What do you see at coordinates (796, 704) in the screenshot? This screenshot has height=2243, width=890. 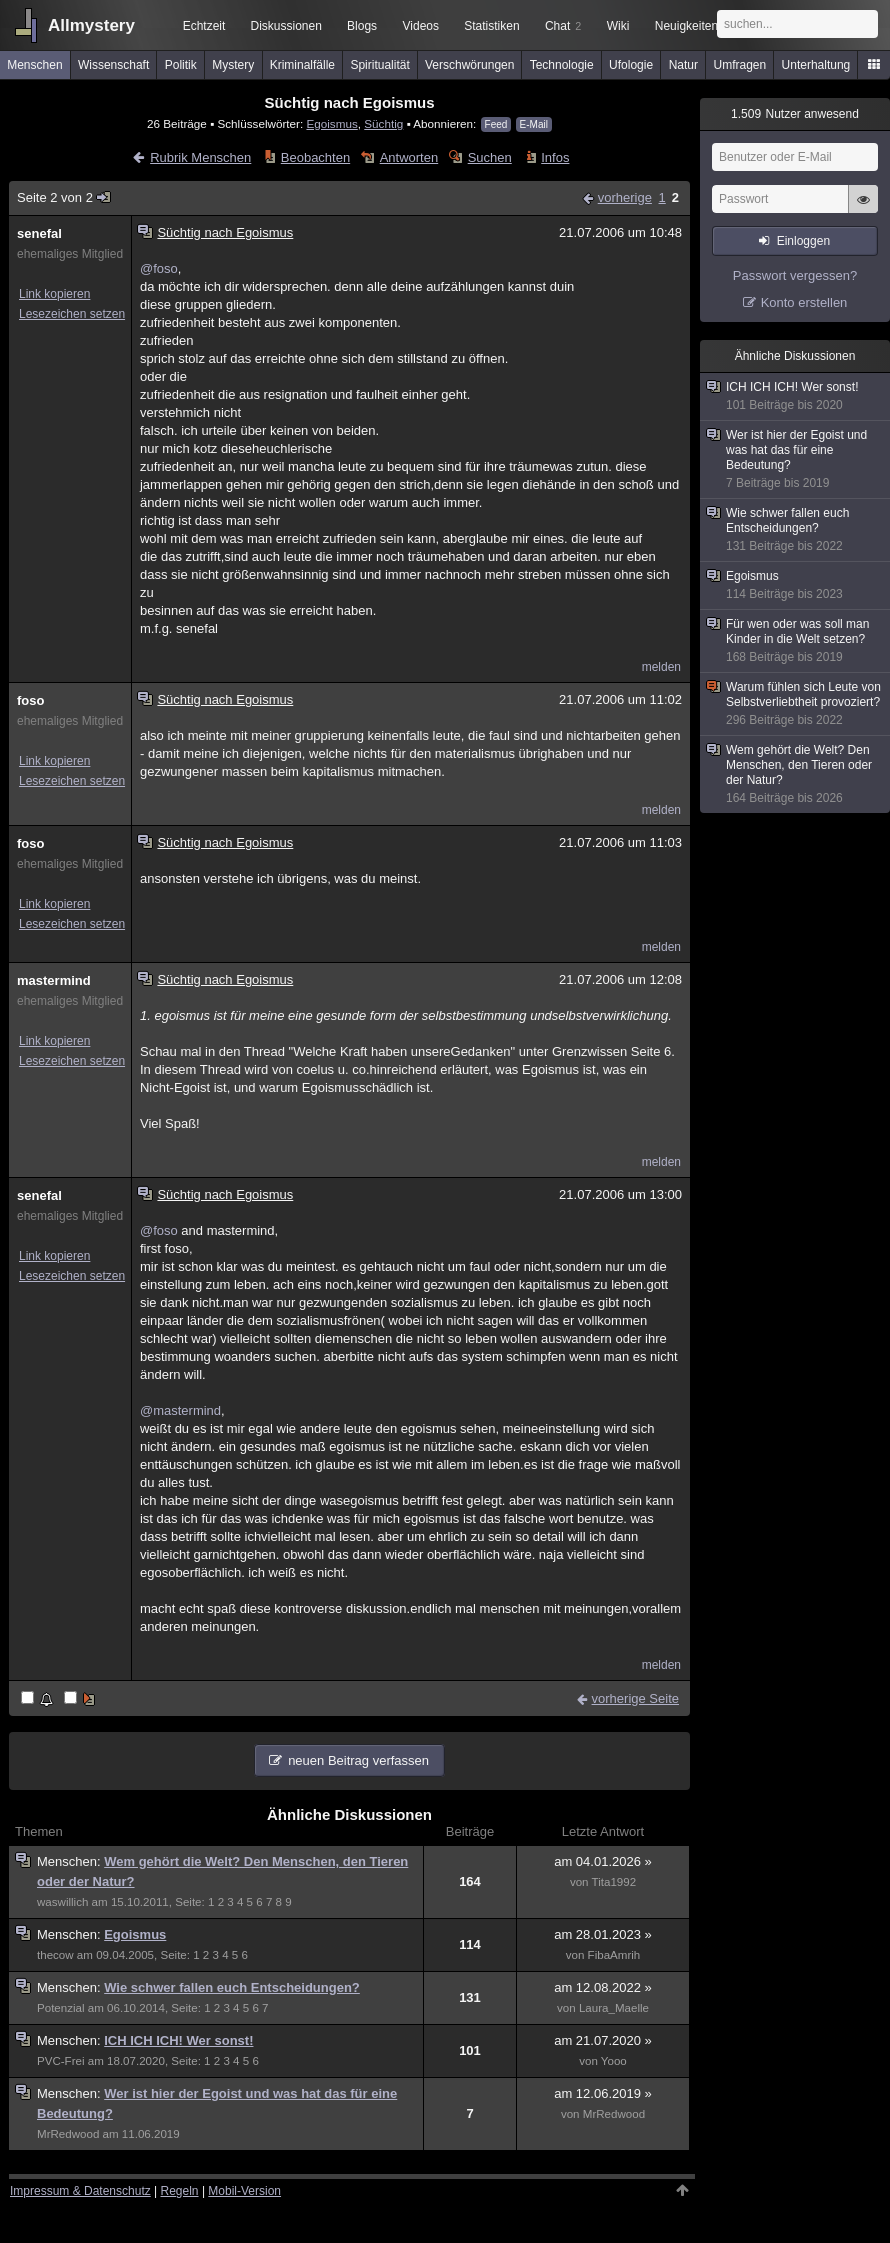 I see `Warum fühlen sich Leute von Selbstverliebtheit provoziert?` at bounding box center [796, 704].